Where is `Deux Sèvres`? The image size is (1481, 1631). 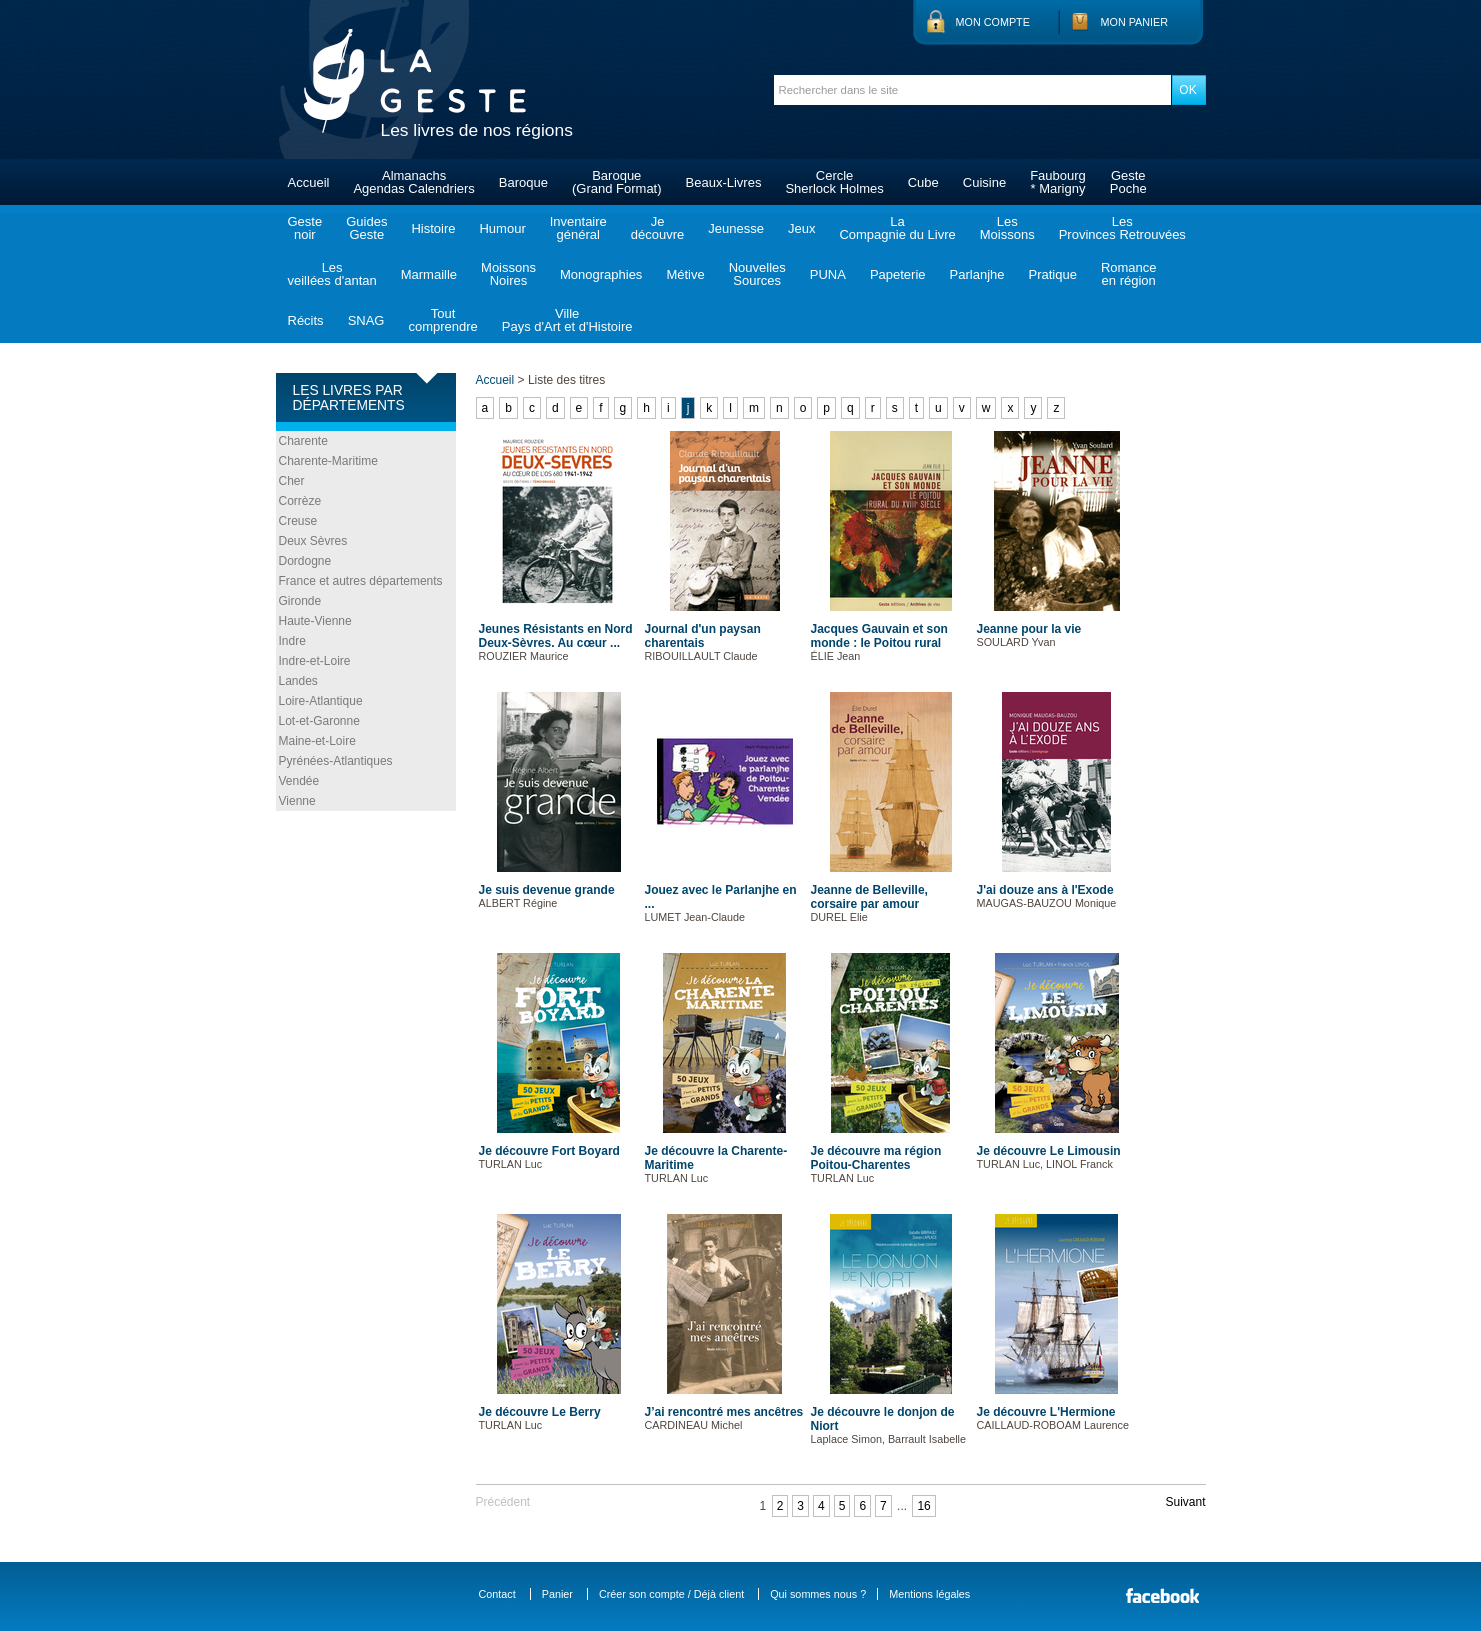 Deux Sèvres is located at coordinates (313, 541).